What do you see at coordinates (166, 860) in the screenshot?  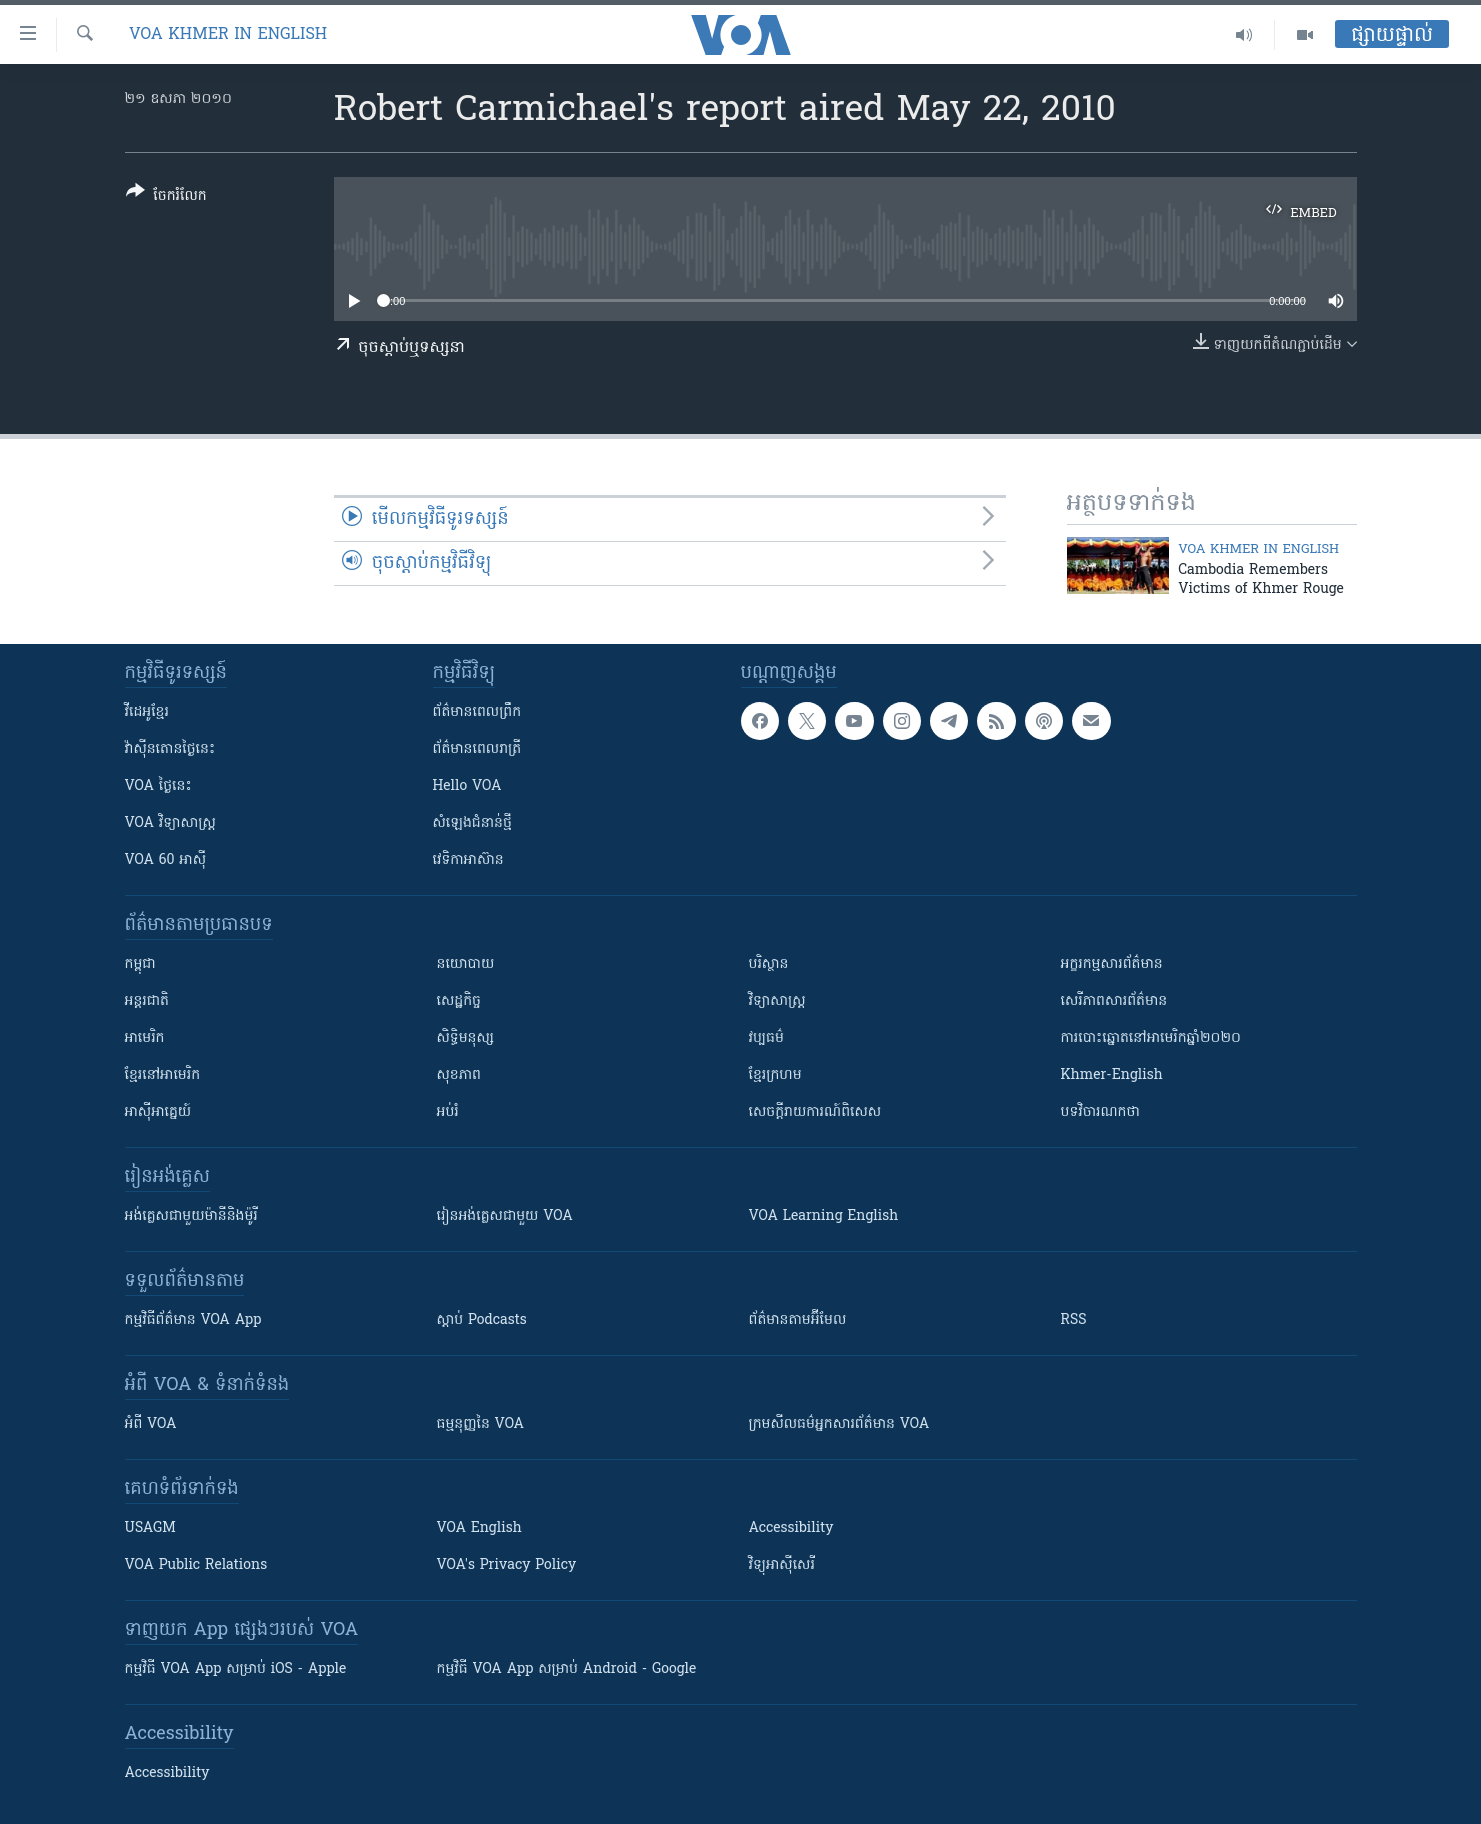 I see `VOA 60 អាស៊ី` at bounding box center [166, 860].